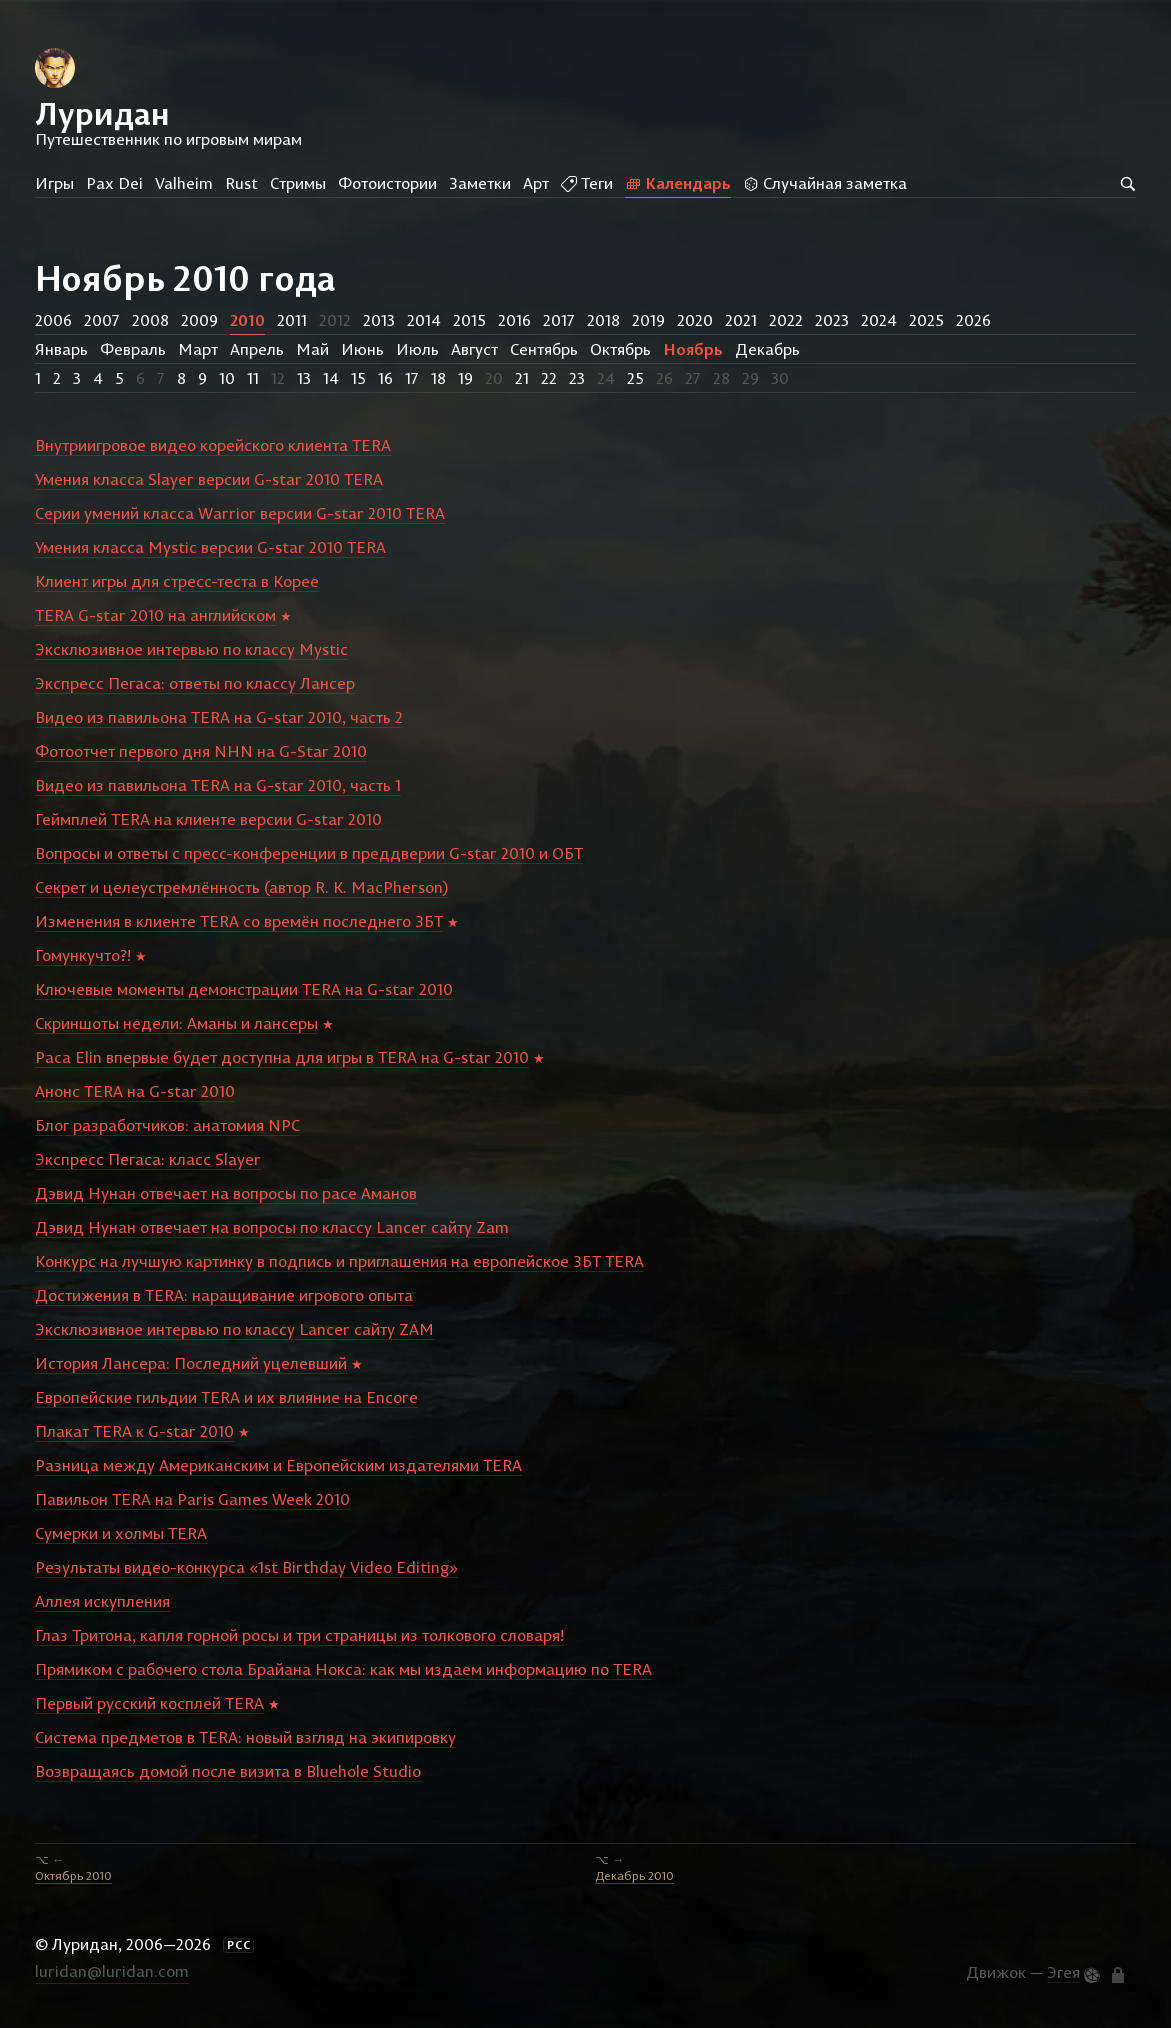 The width and height of the screenshot is (1171, 2028). I want to click on 2025, so click(926, 320).